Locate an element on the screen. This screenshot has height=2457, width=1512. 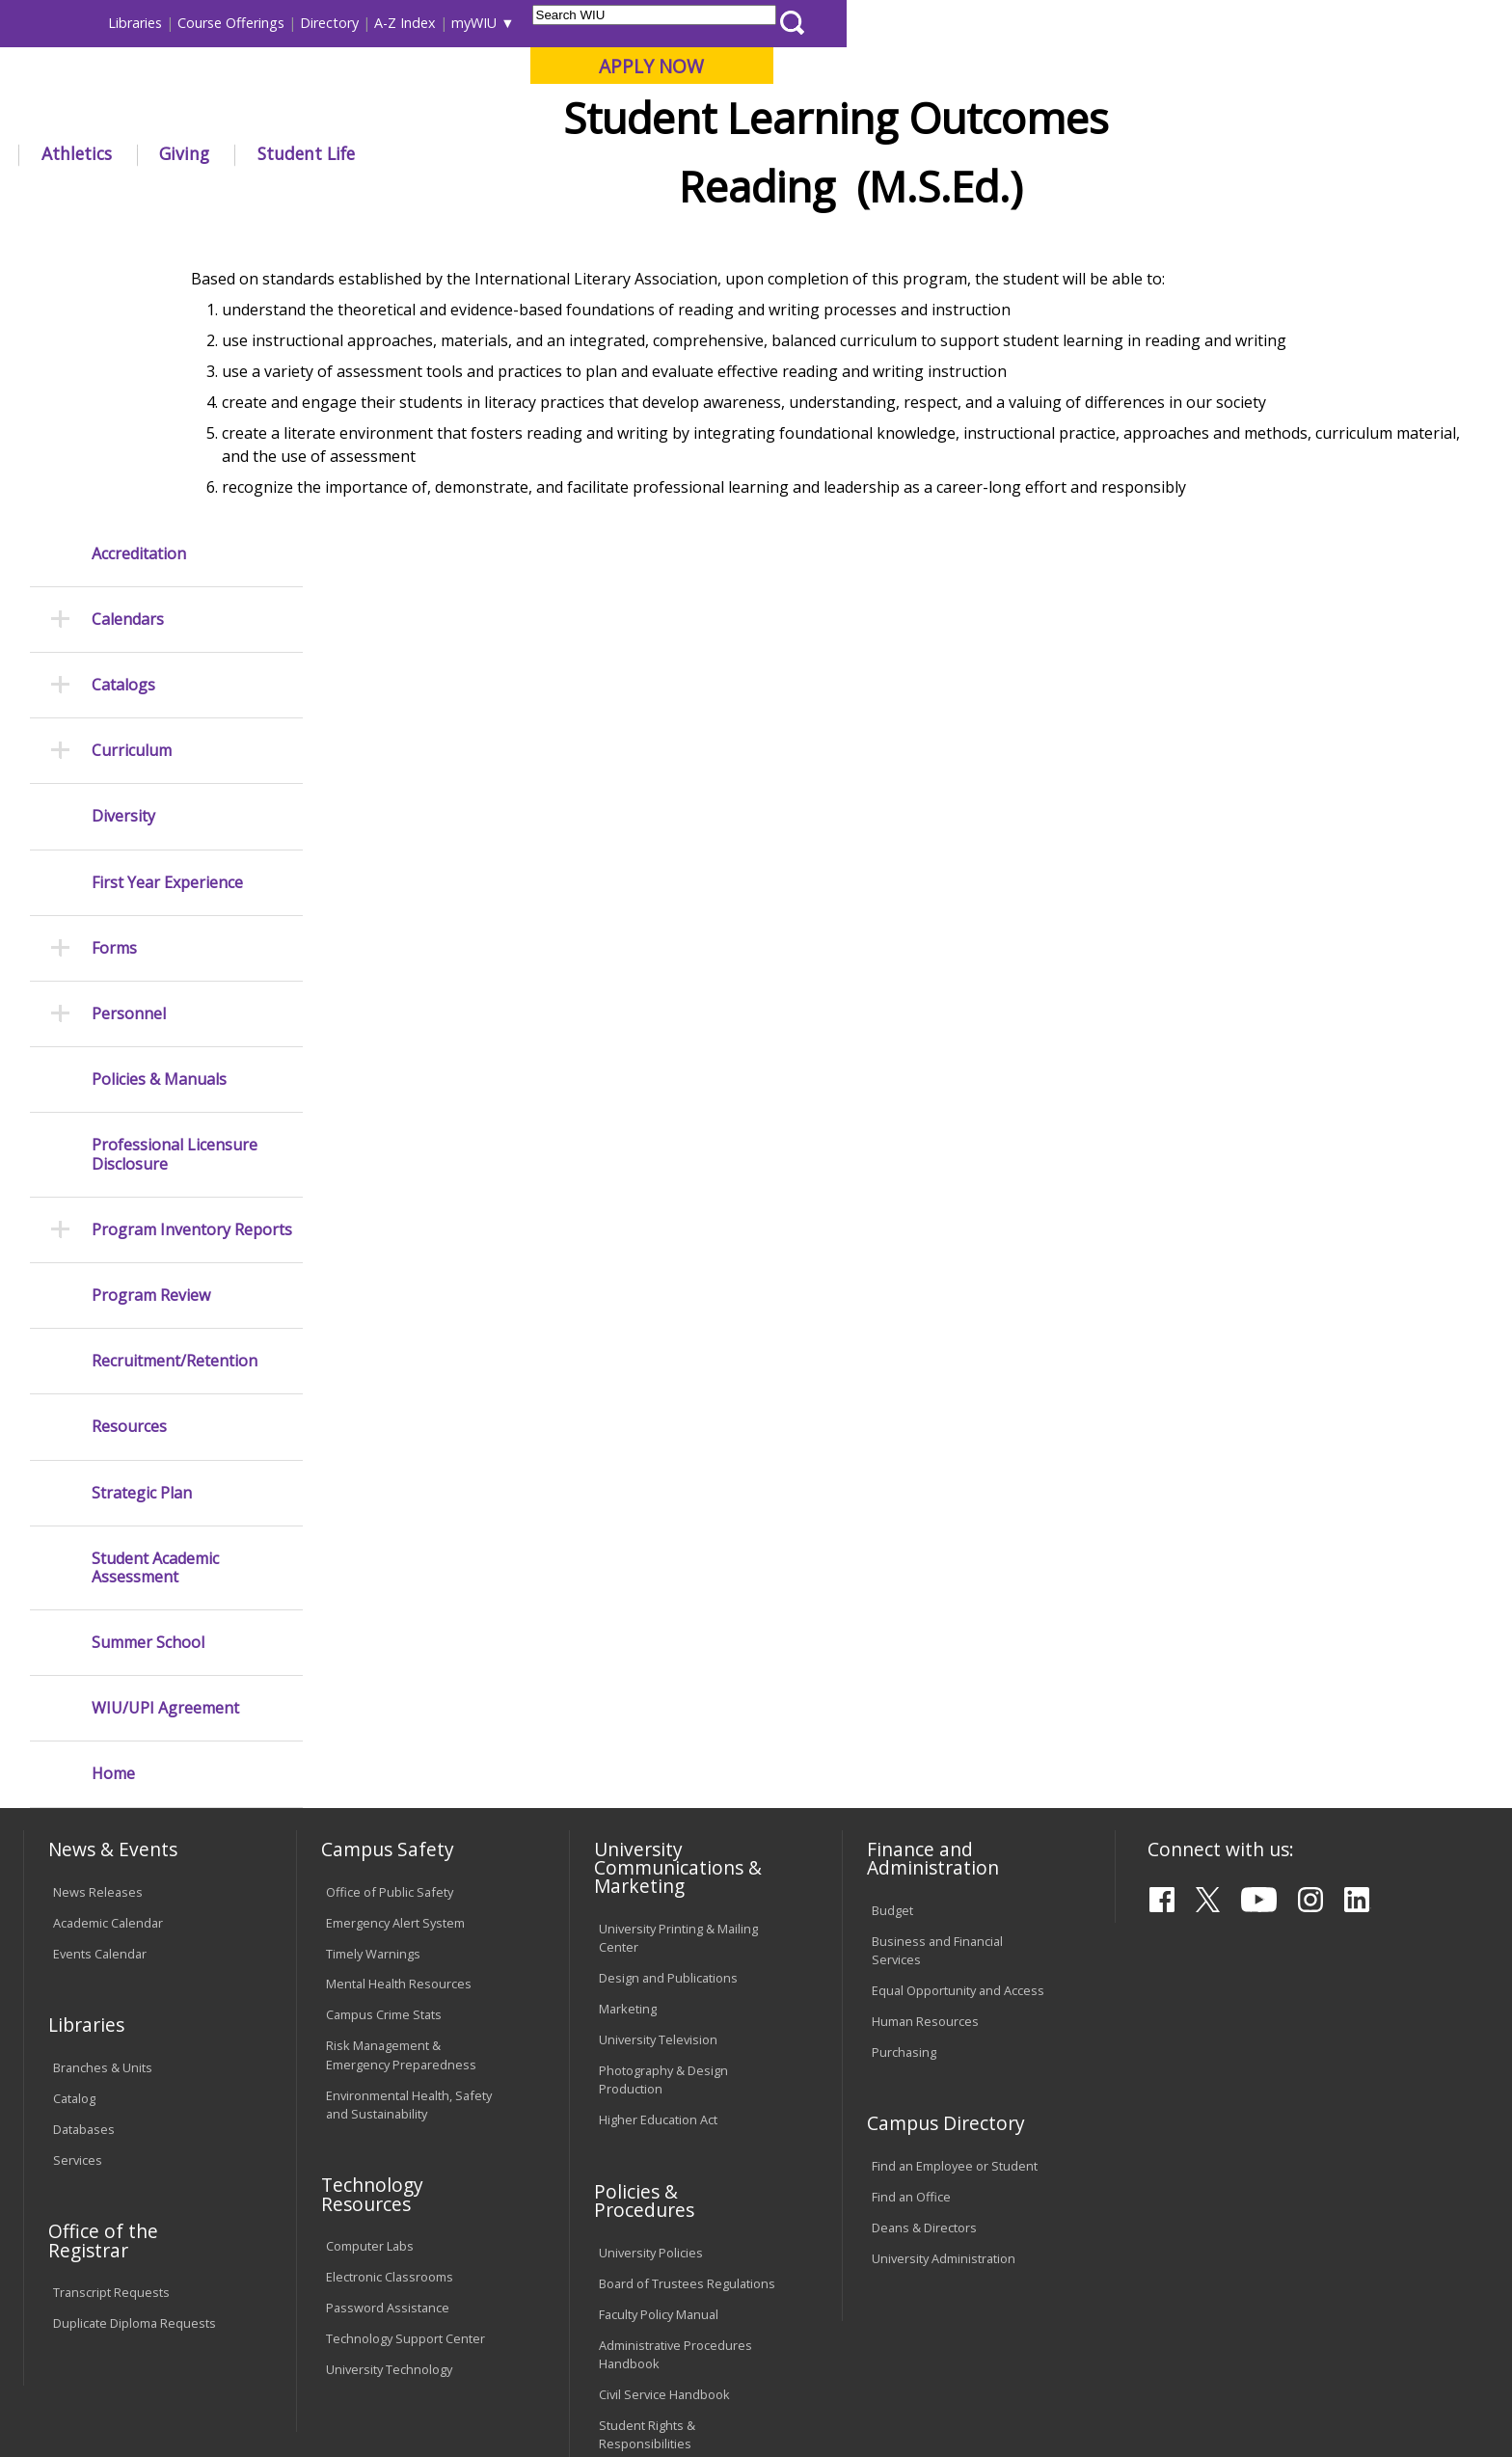
Online is located at coordinates (556, 114).